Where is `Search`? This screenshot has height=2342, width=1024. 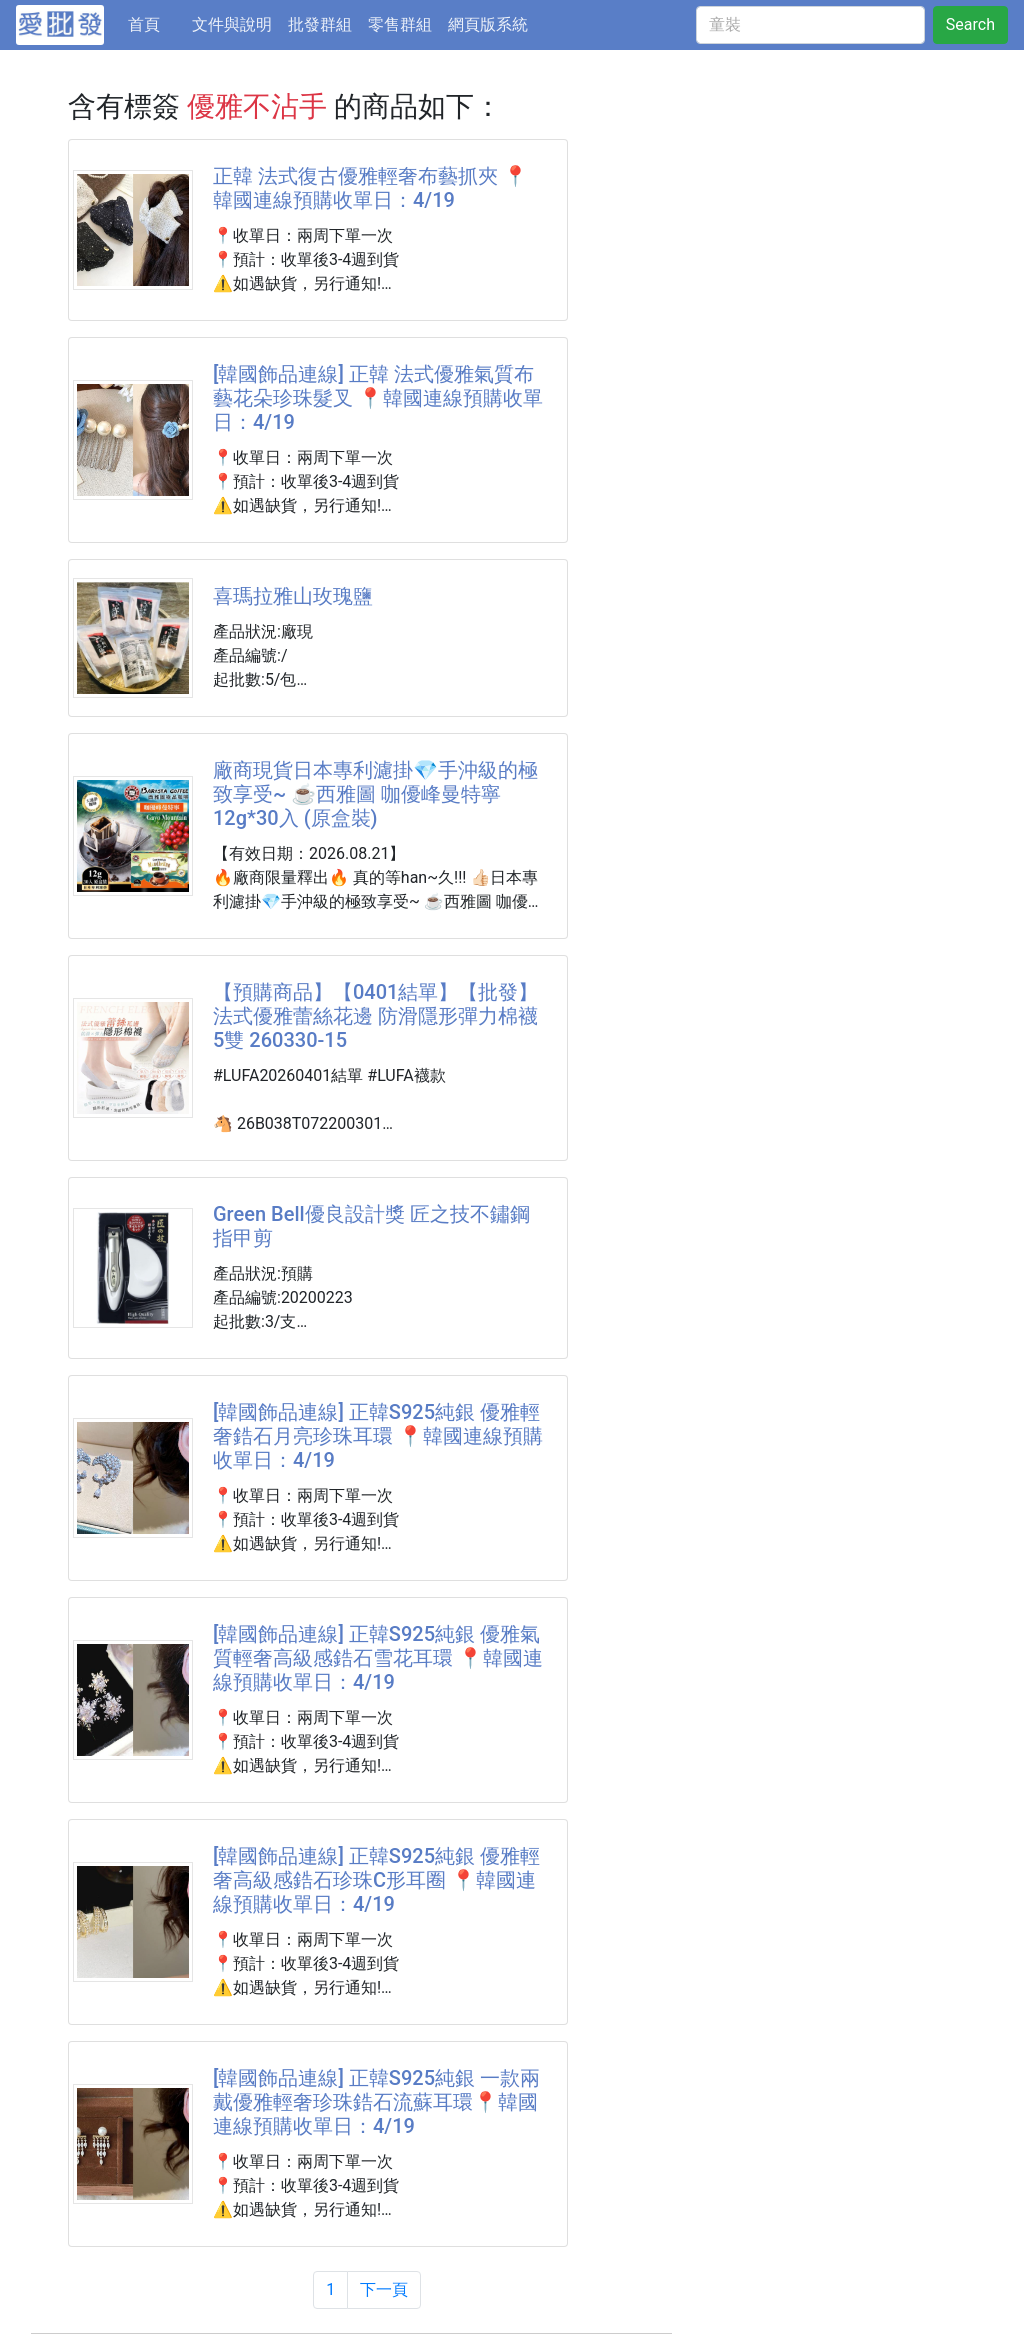
Search is located at coordinates (970, 24).